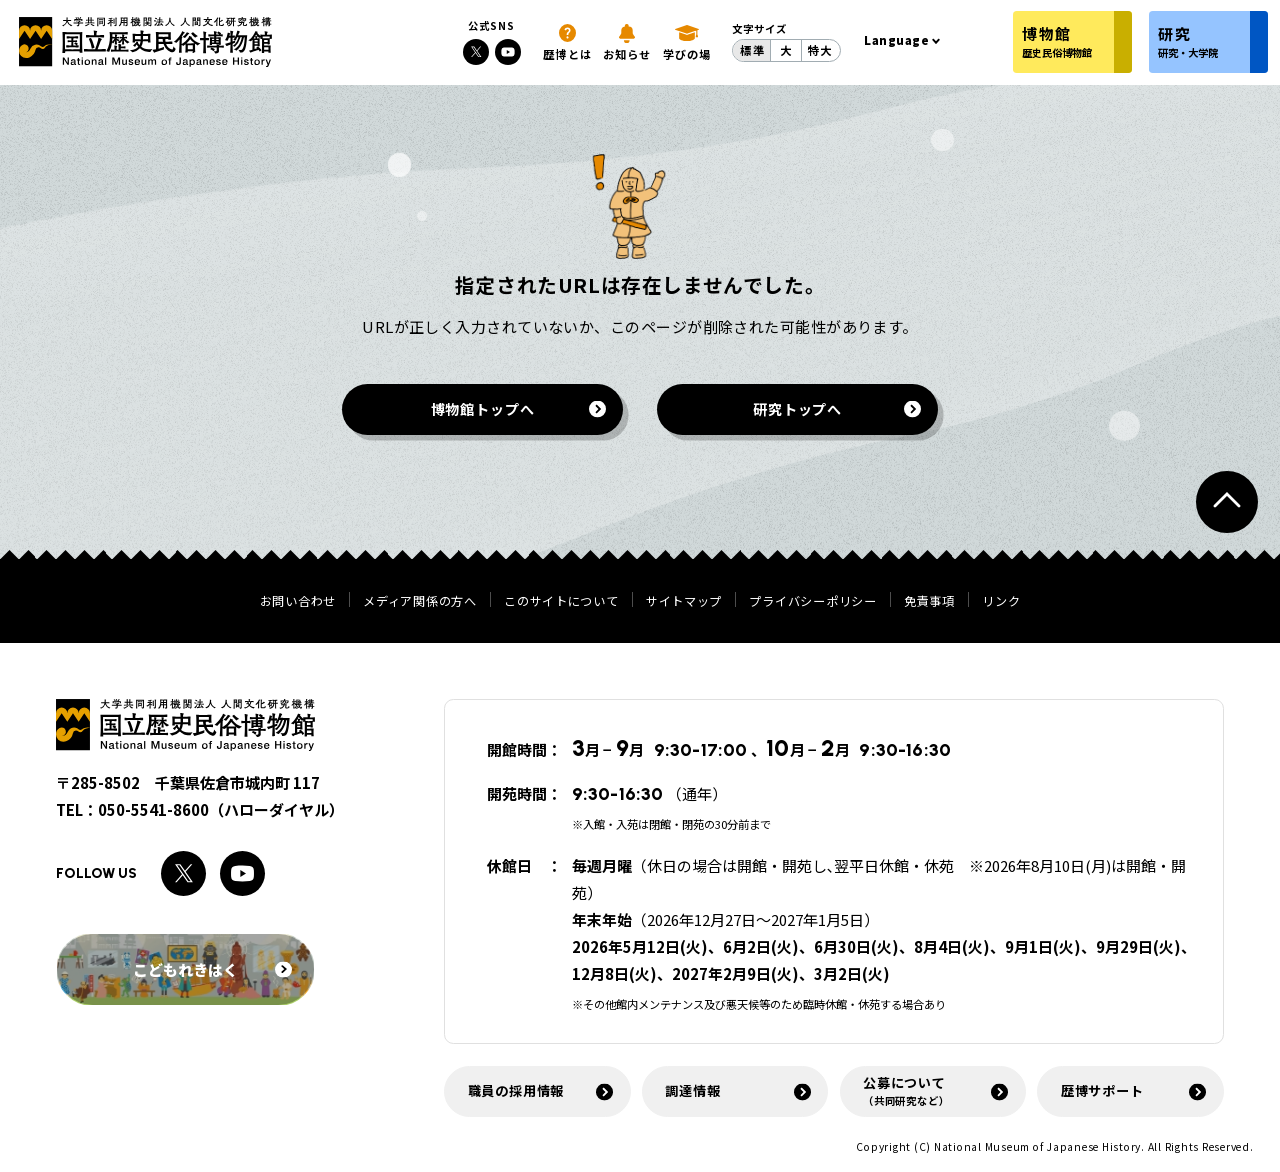 This screenshot has width=1280, height=1172. What do you see at coordinates (929, 601) in the screenshot?
I see `免責事項` at bounding box center [929, 601].